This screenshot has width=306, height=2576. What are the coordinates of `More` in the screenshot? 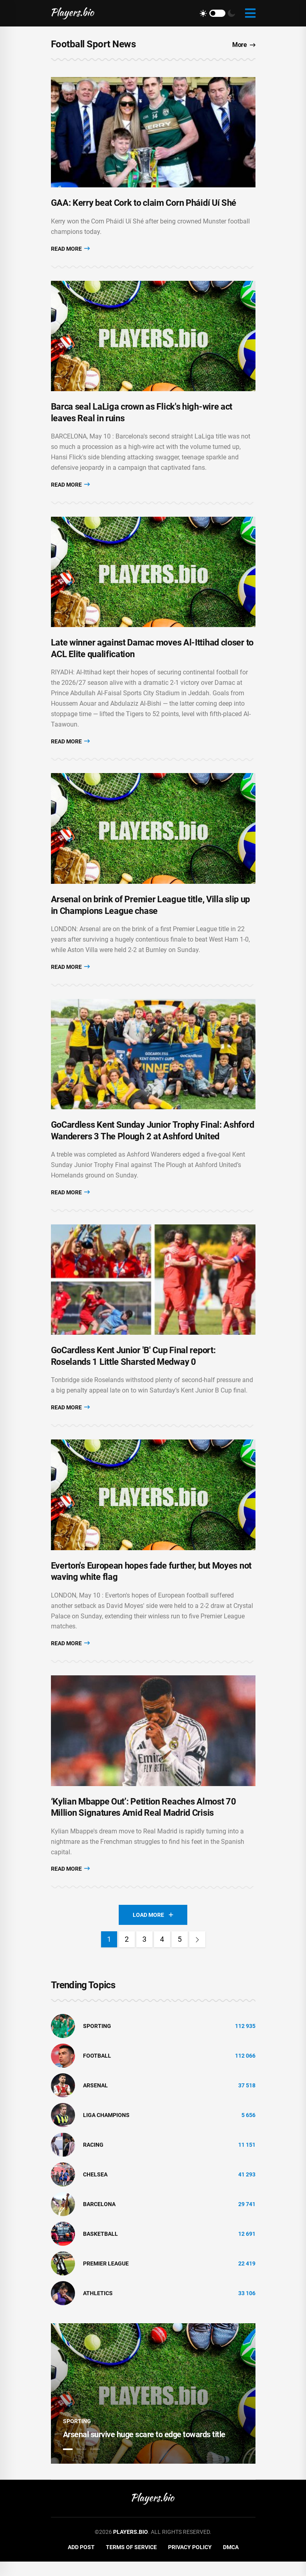 It's located at (243, 45).